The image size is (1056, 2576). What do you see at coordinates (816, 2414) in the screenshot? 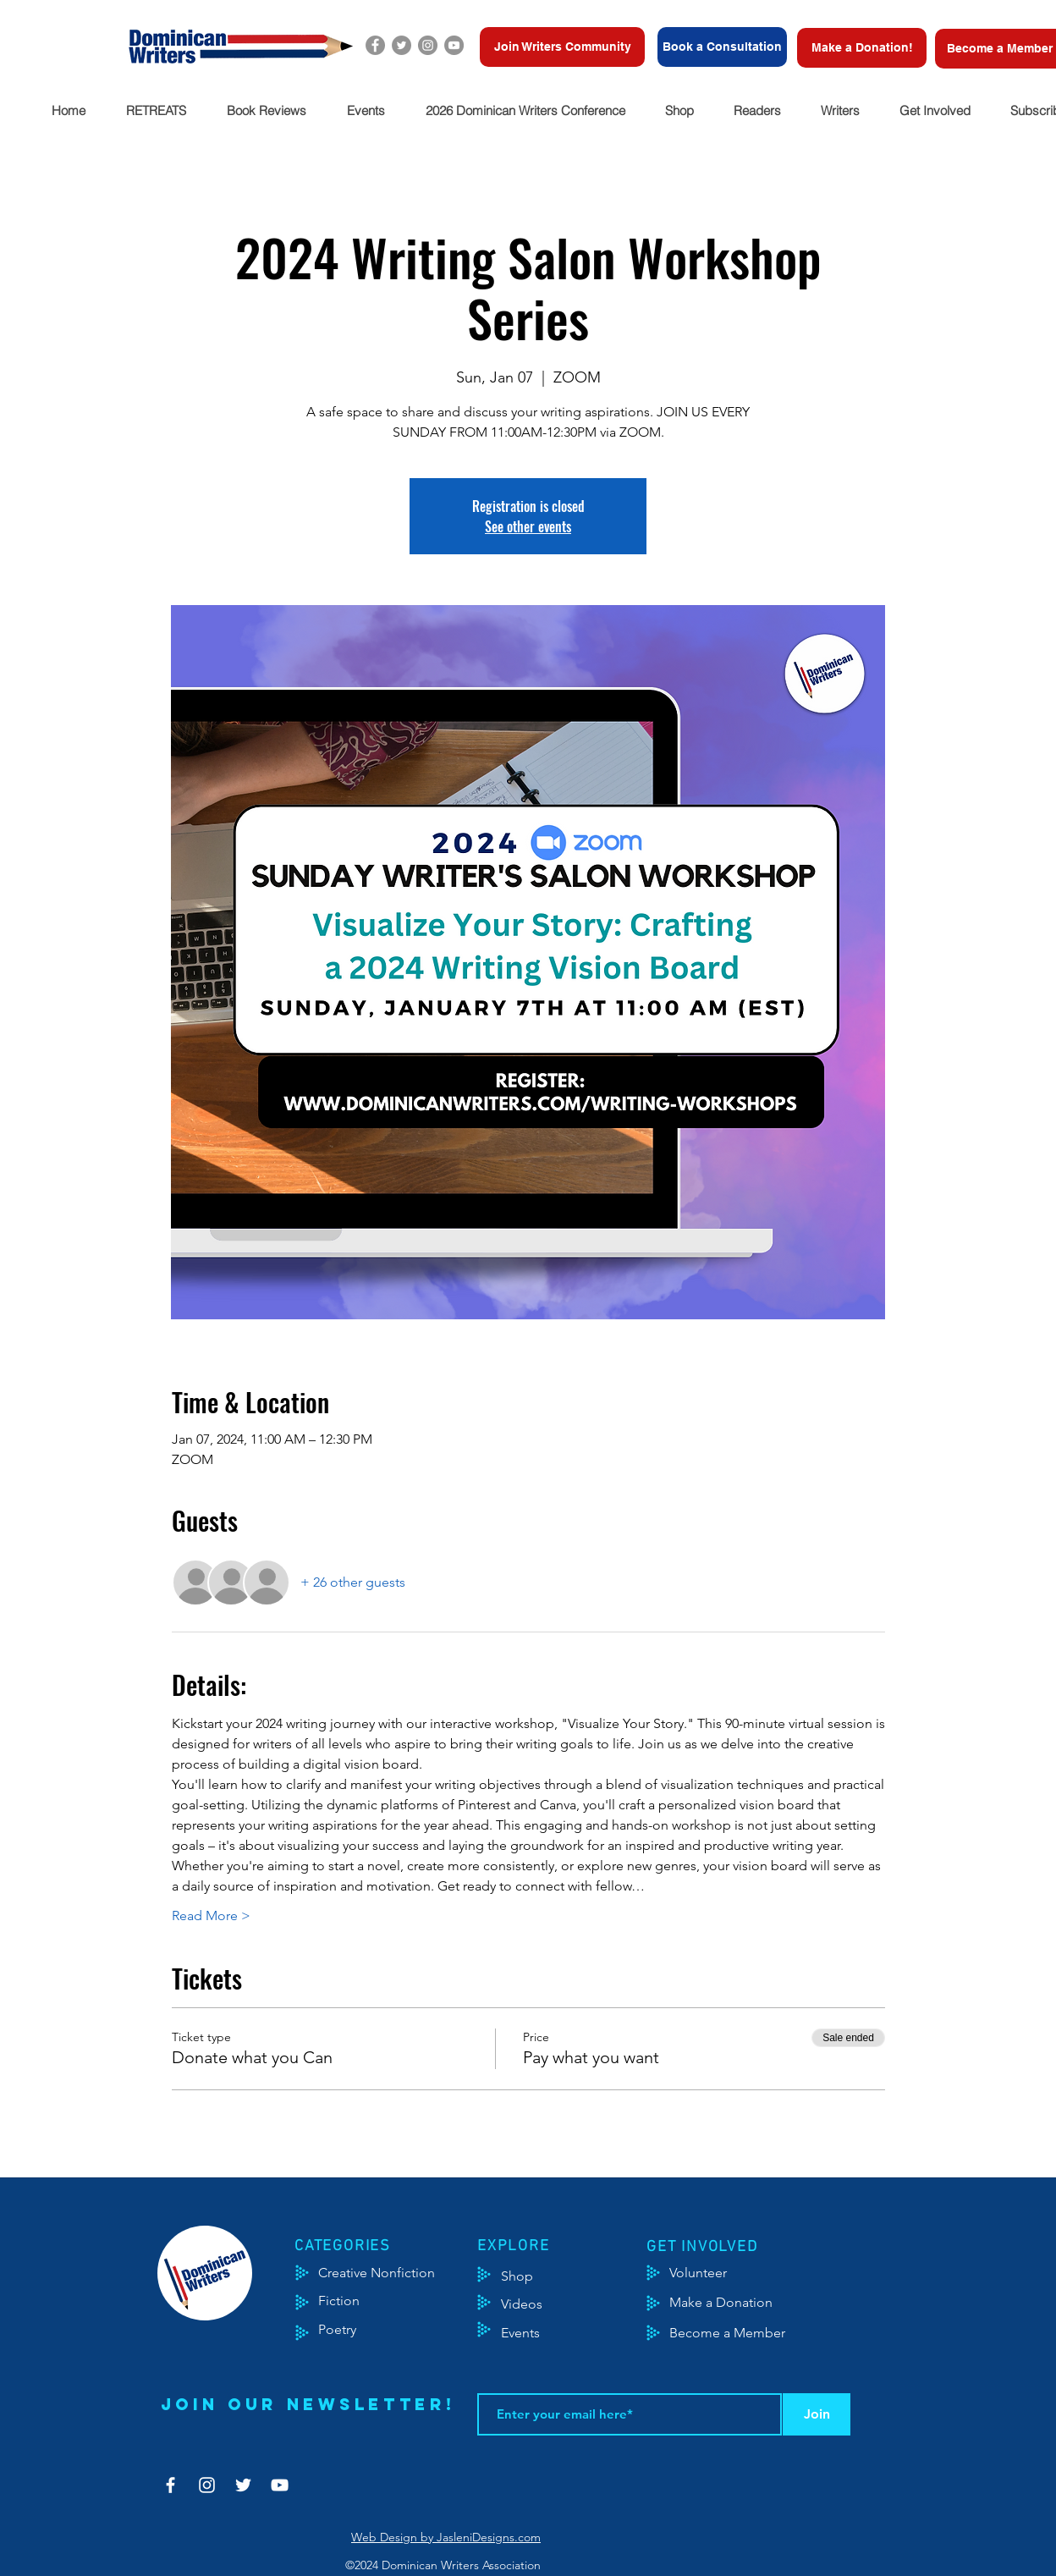
I see `[Join]` at bounding box center [816, 2414].